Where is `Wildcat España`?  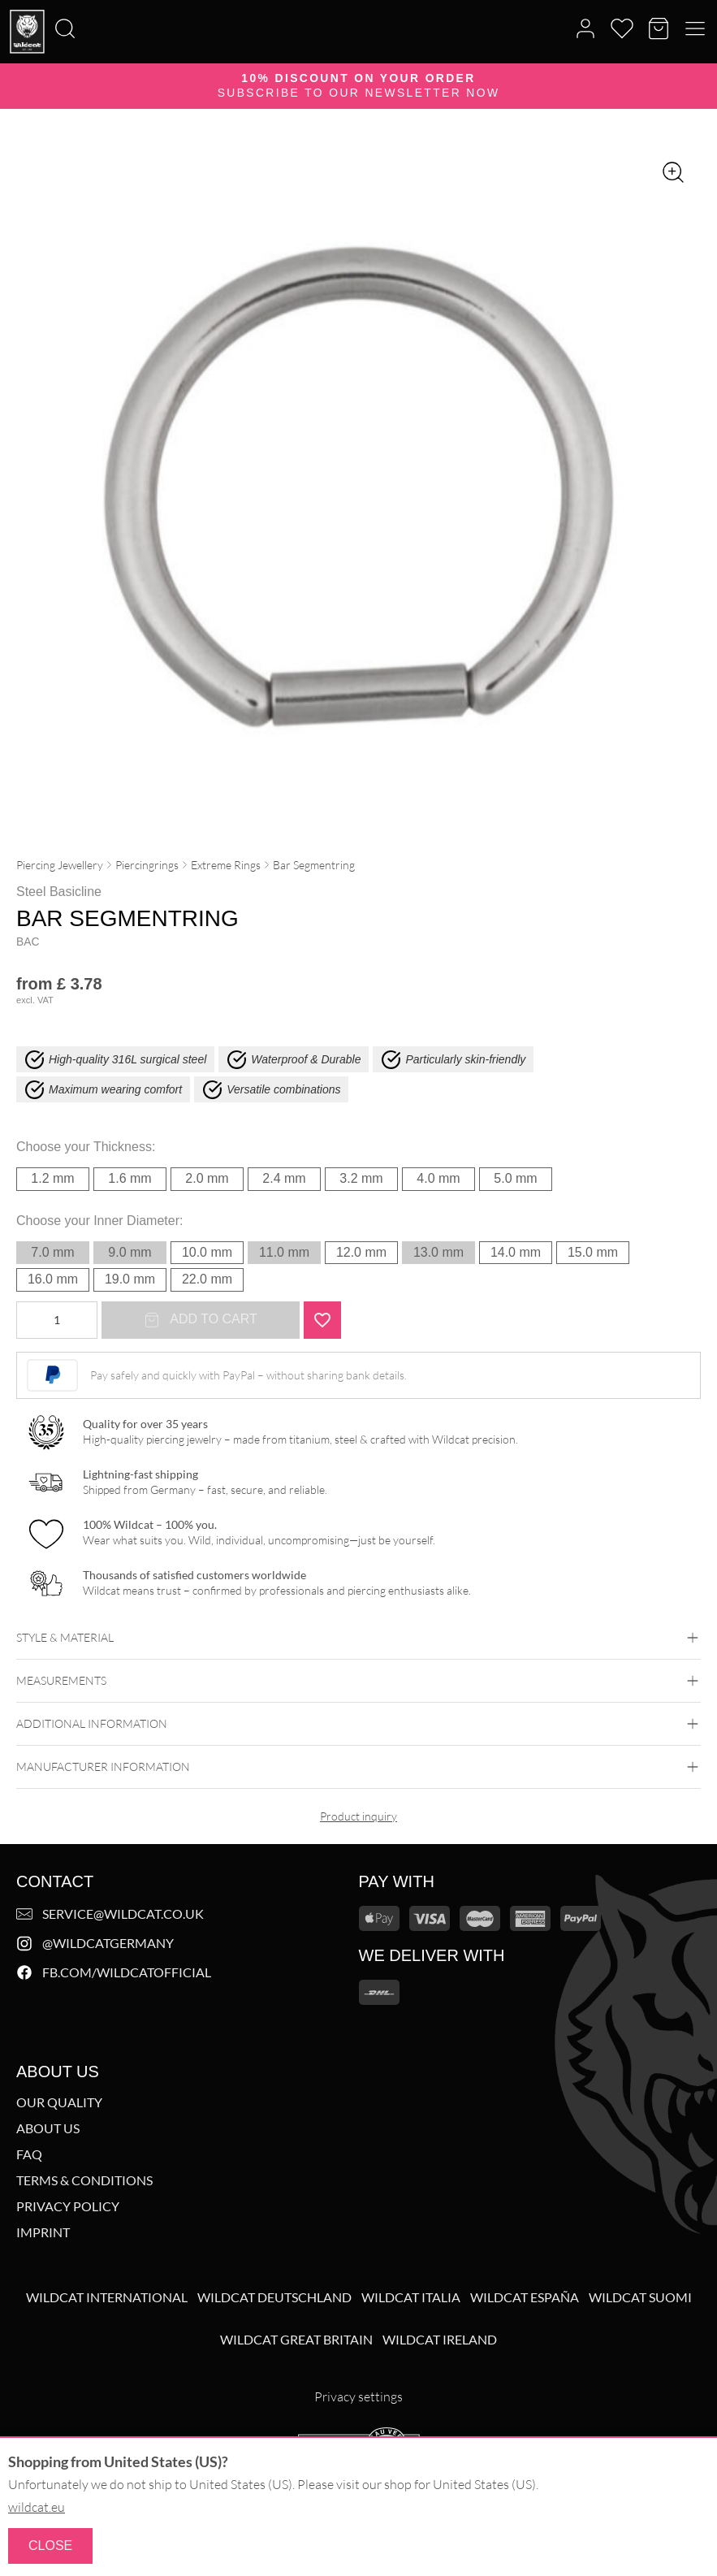 Wildcat España is located at coordinates (524, 2297).